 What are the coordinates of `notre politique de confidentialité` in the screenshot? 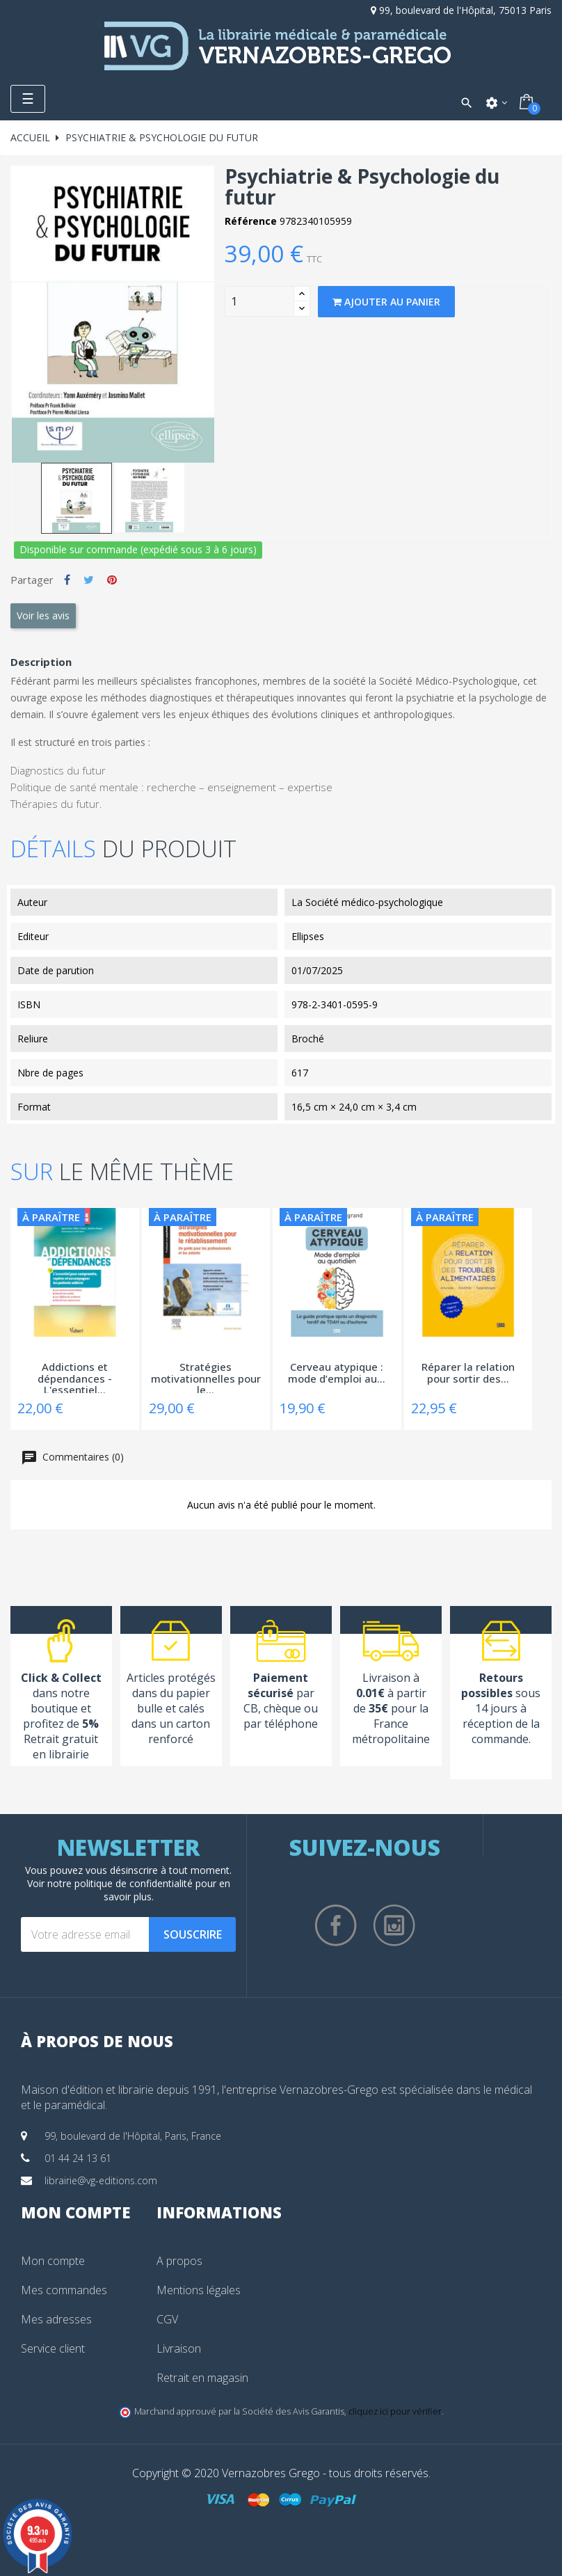 It's located at (120, 1883).